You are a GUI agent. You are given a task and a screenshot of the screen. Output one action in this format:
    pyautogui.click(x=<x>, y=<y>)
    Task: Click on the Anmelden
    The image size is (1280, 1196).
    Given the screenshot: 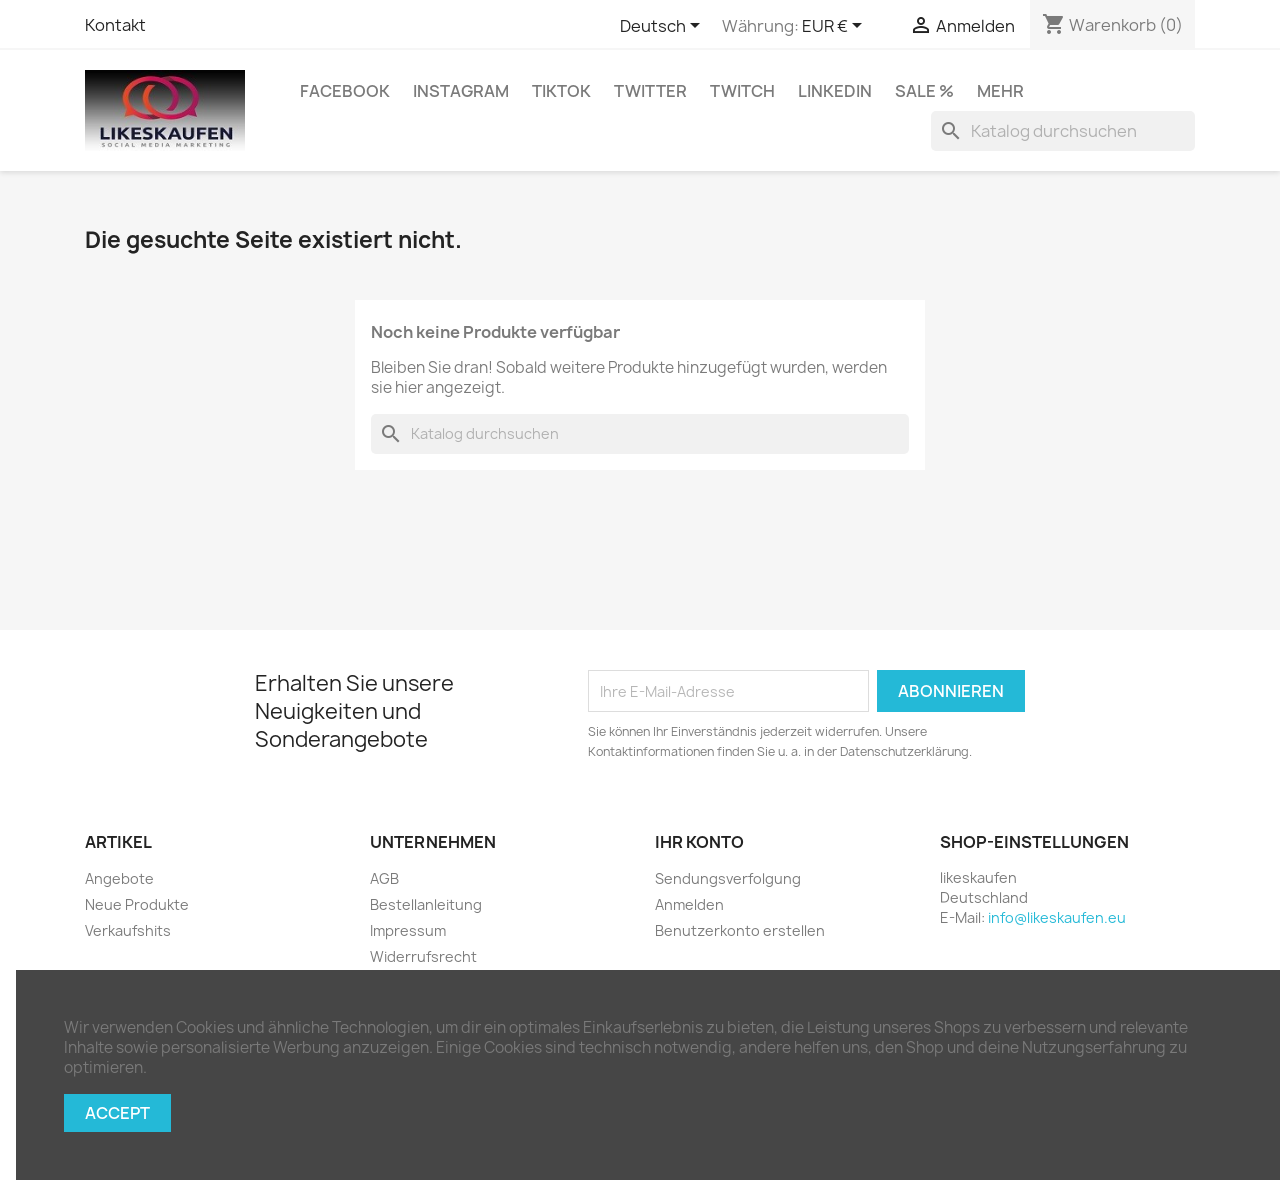 What is the action you would take?
    pyautogui.click(x=689, y=904)
    